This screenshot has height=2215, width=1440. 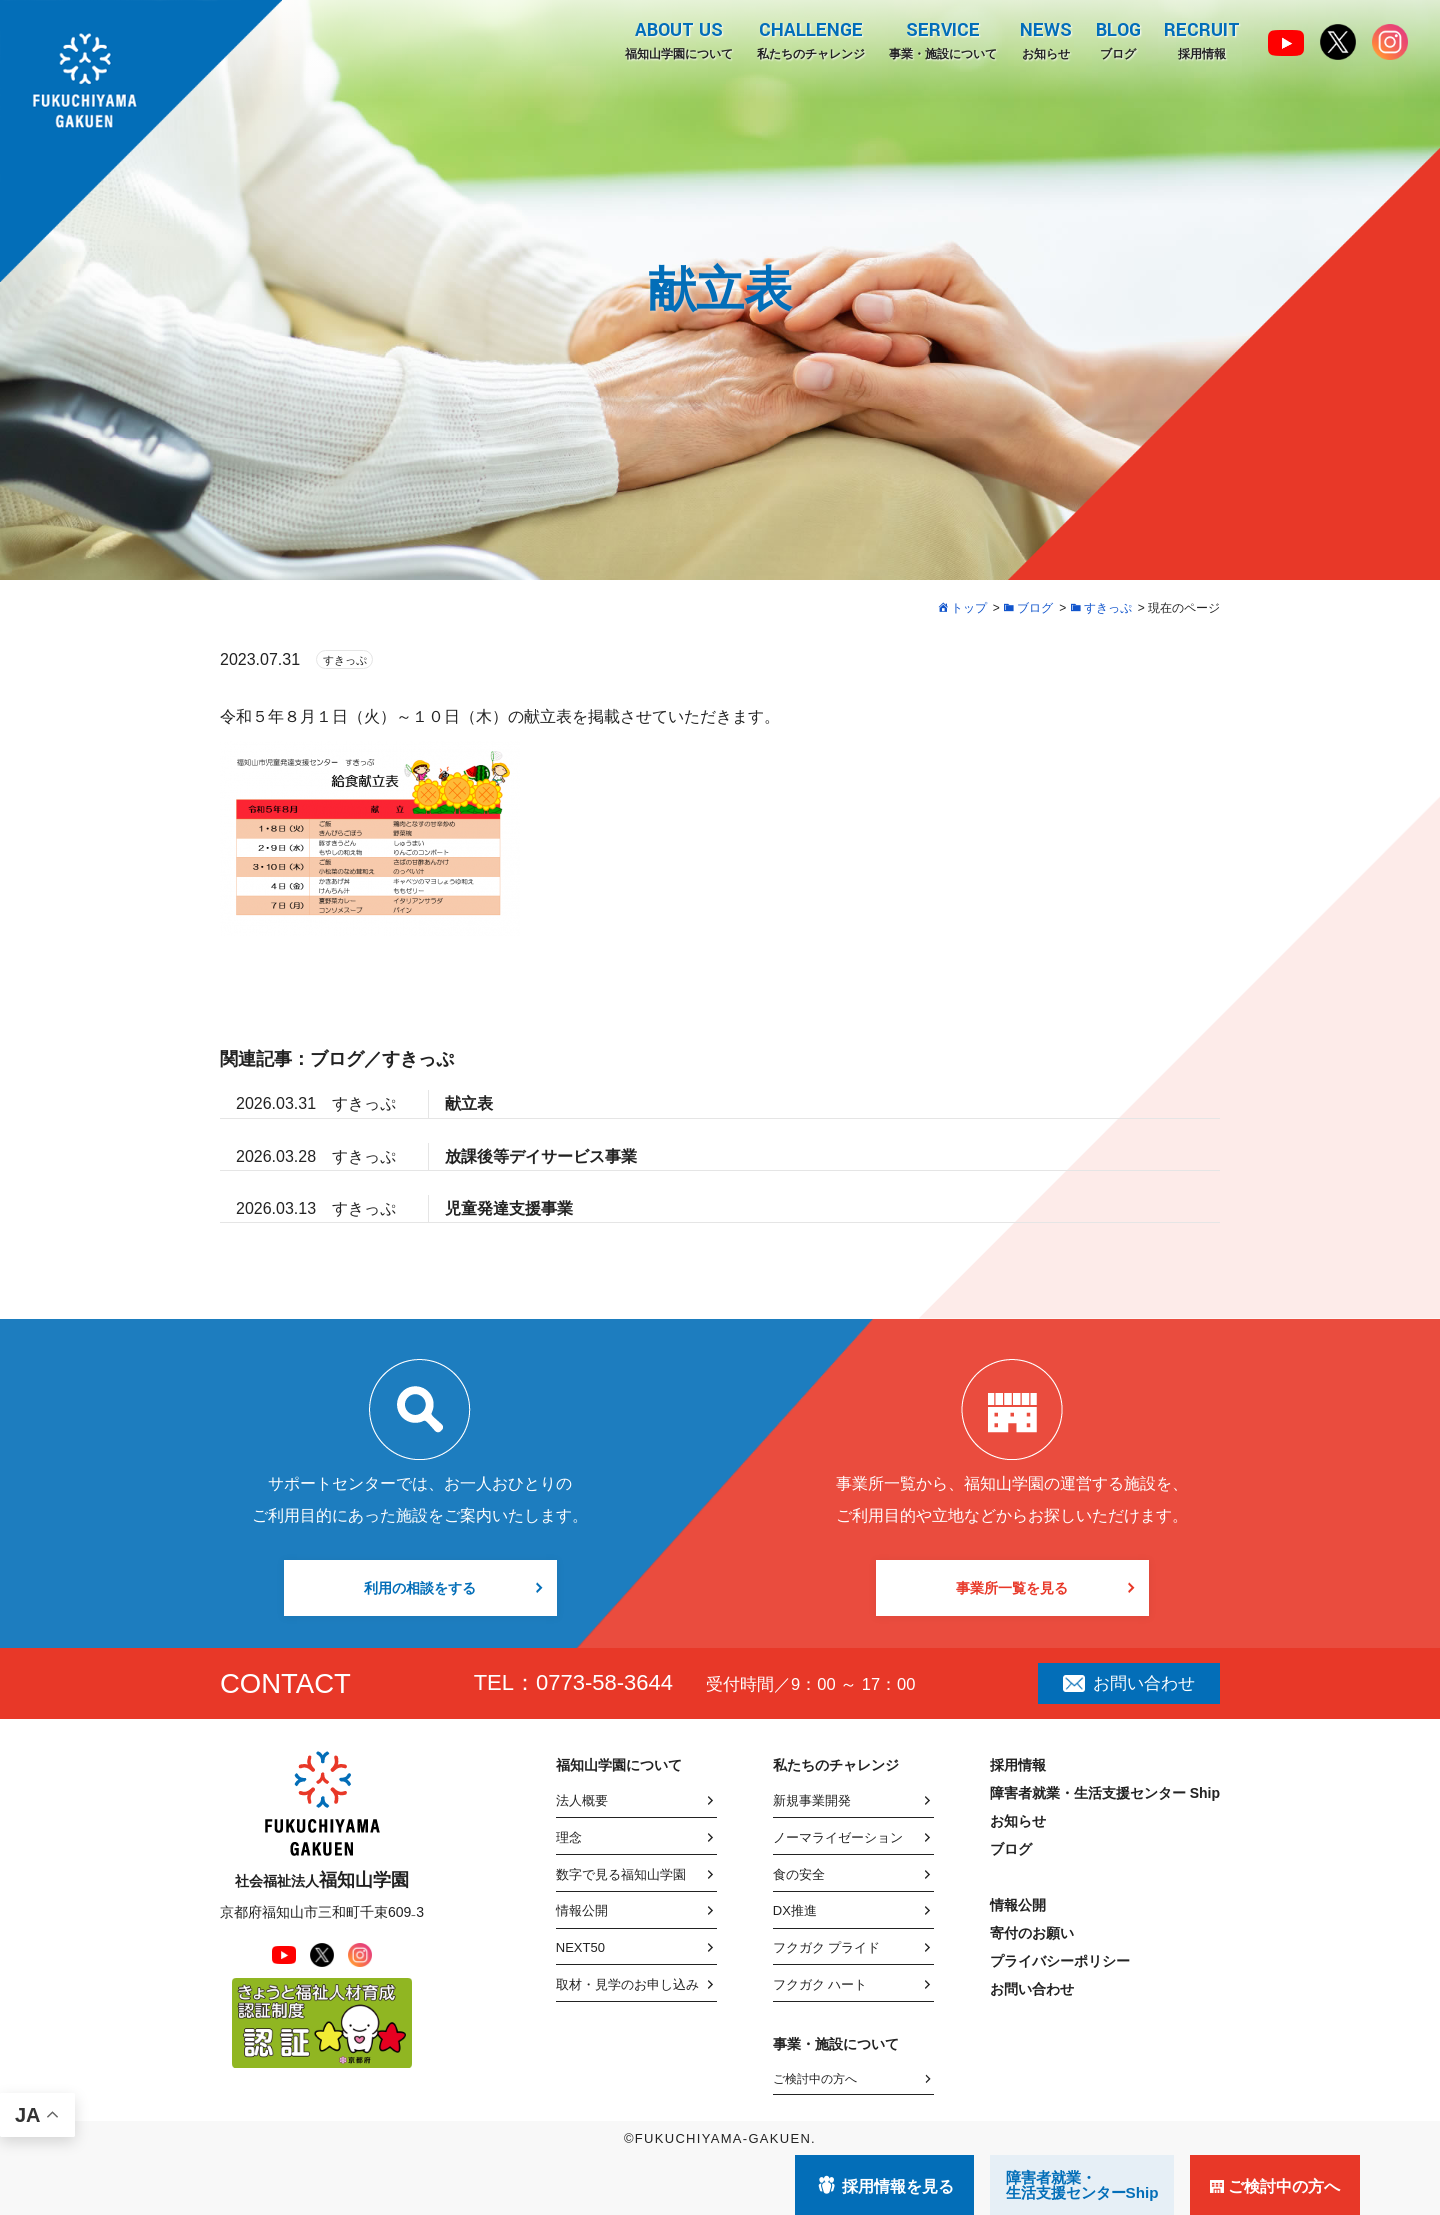 I want to click on 法人概要, so click(x=582, y=1800).